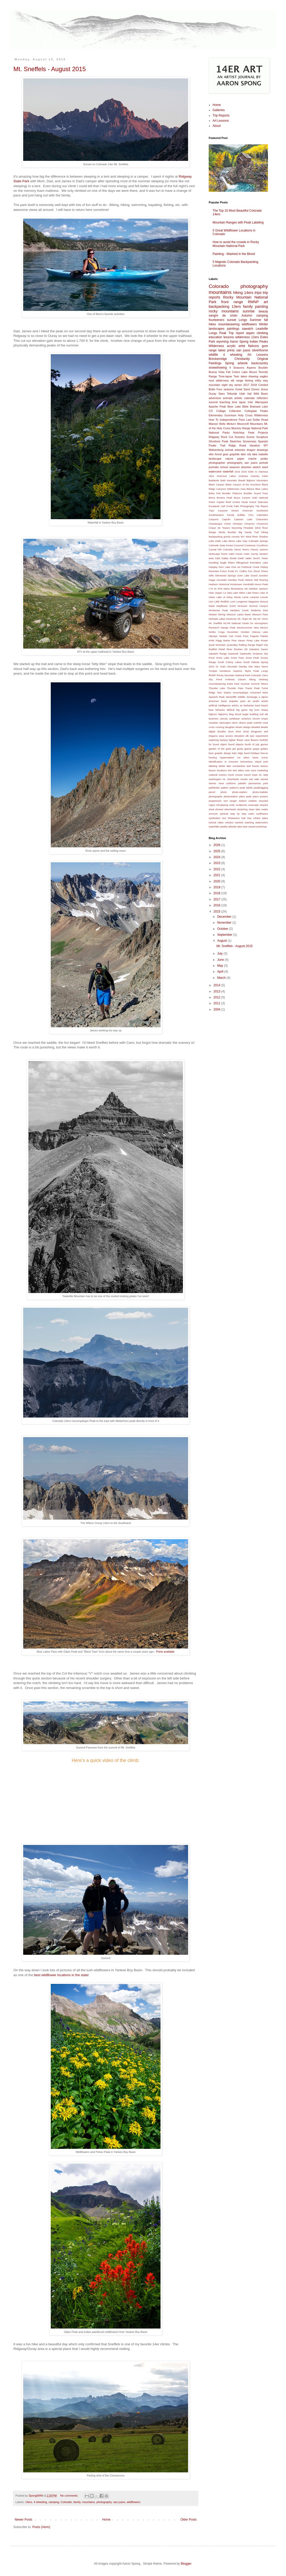 This screenshot has height=2576, width=286. What do you see at coordinates (238, 222) in the screenshot?
I see `Mountain Ranges with Peak Labeling` at bounding box center [238, 222].